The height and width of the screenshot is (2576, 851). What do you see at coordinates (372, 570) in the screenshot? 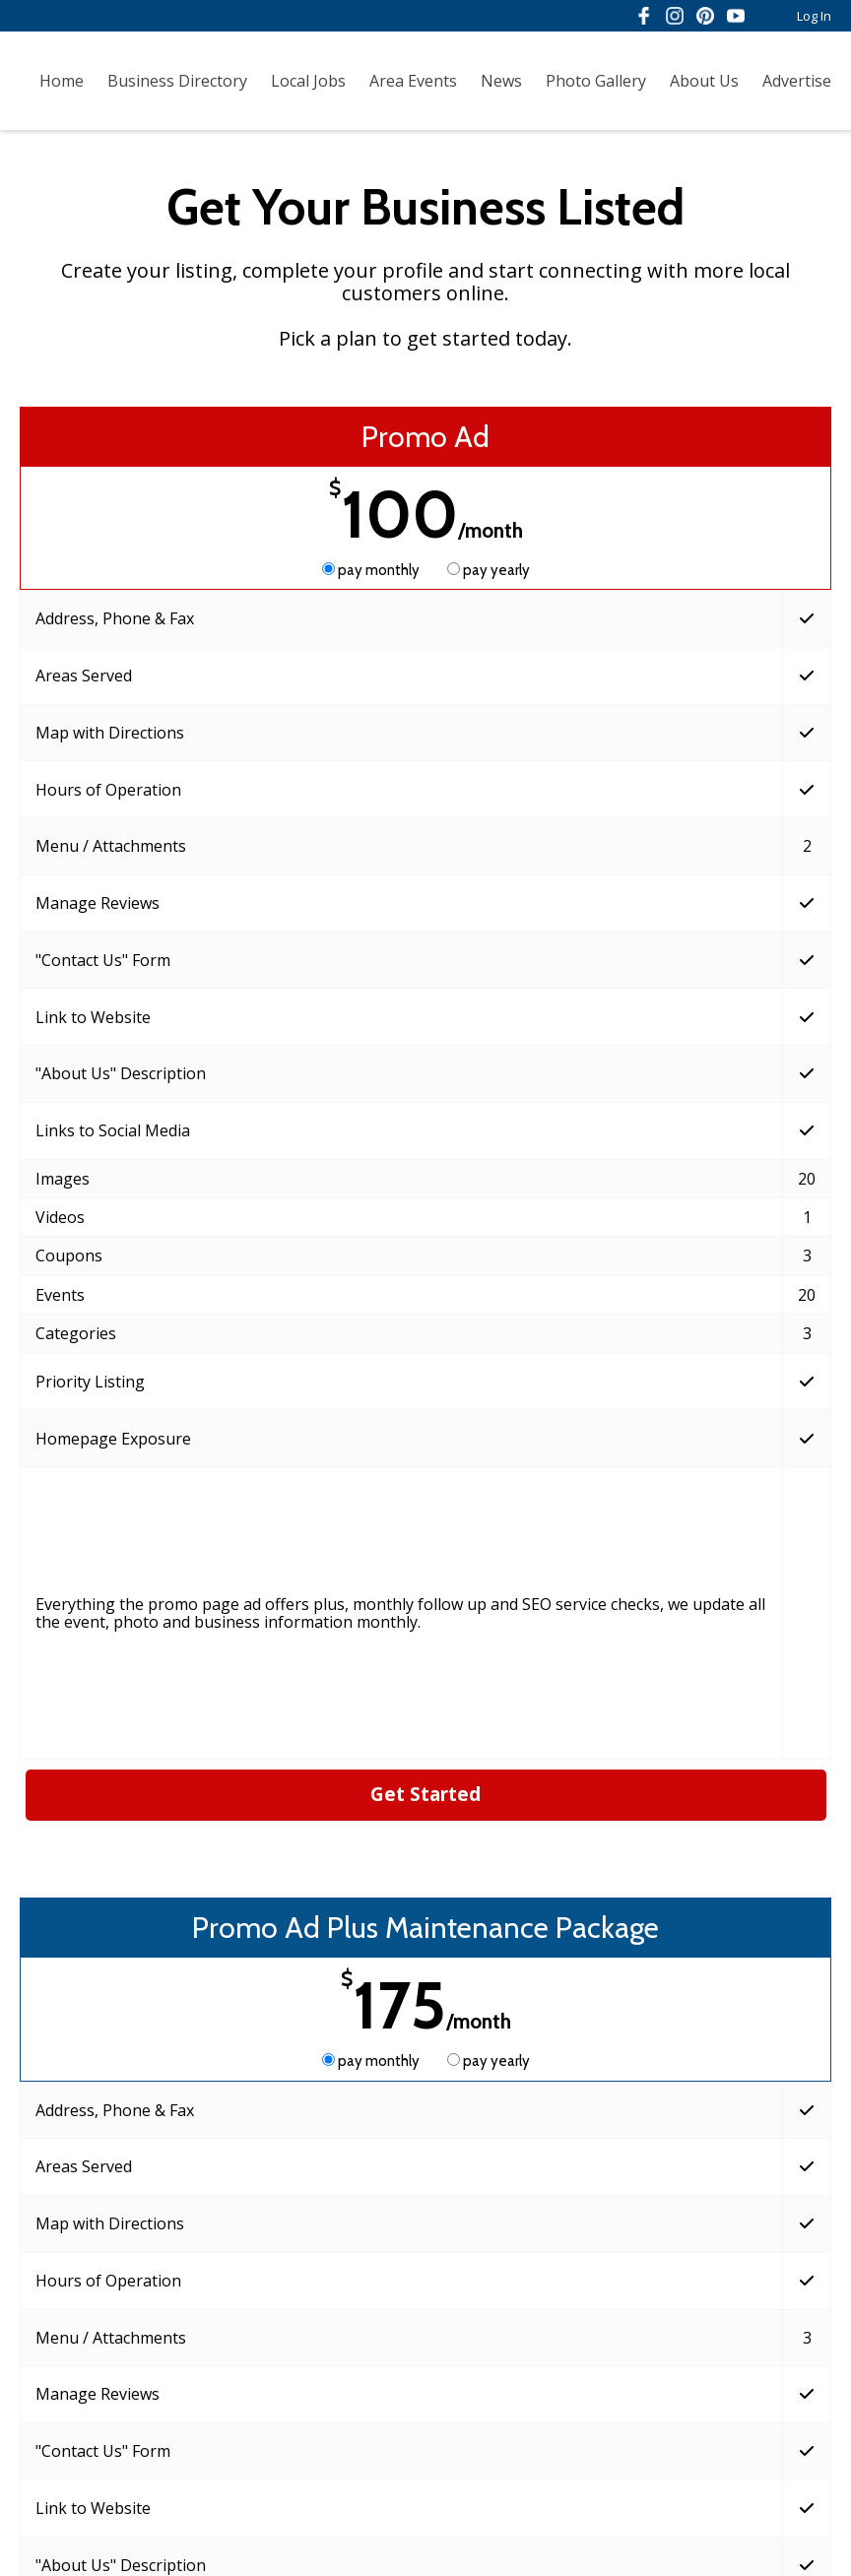
I see `pay monthly` at bounding box center [372, 570].